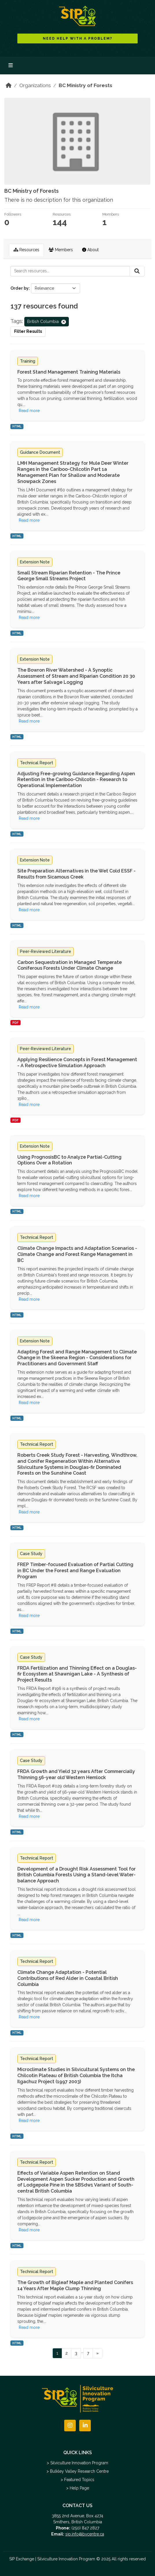 This screenshot has width=155, height=2576. Describe the element at coordinates (82, 2351) in the screenshot. I see `...` at that location.